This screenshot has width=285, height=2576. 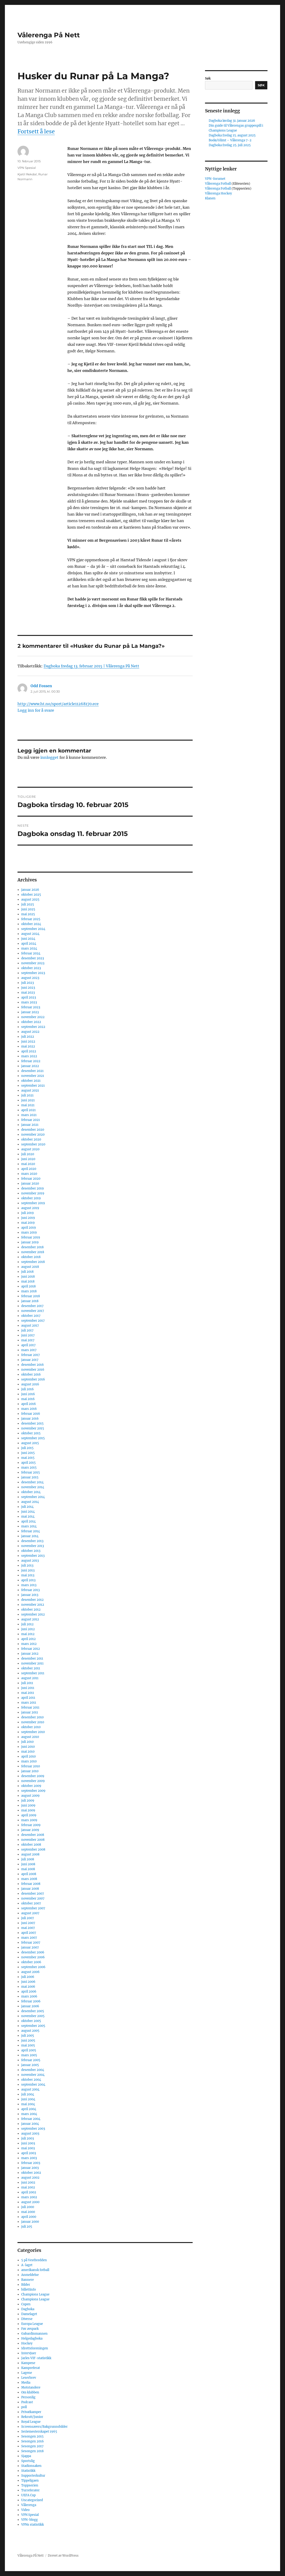 What do you see at coordinates (31, 1257) in the screenshot?
I see `oktober 2018` at bounding box center [31, 1257].